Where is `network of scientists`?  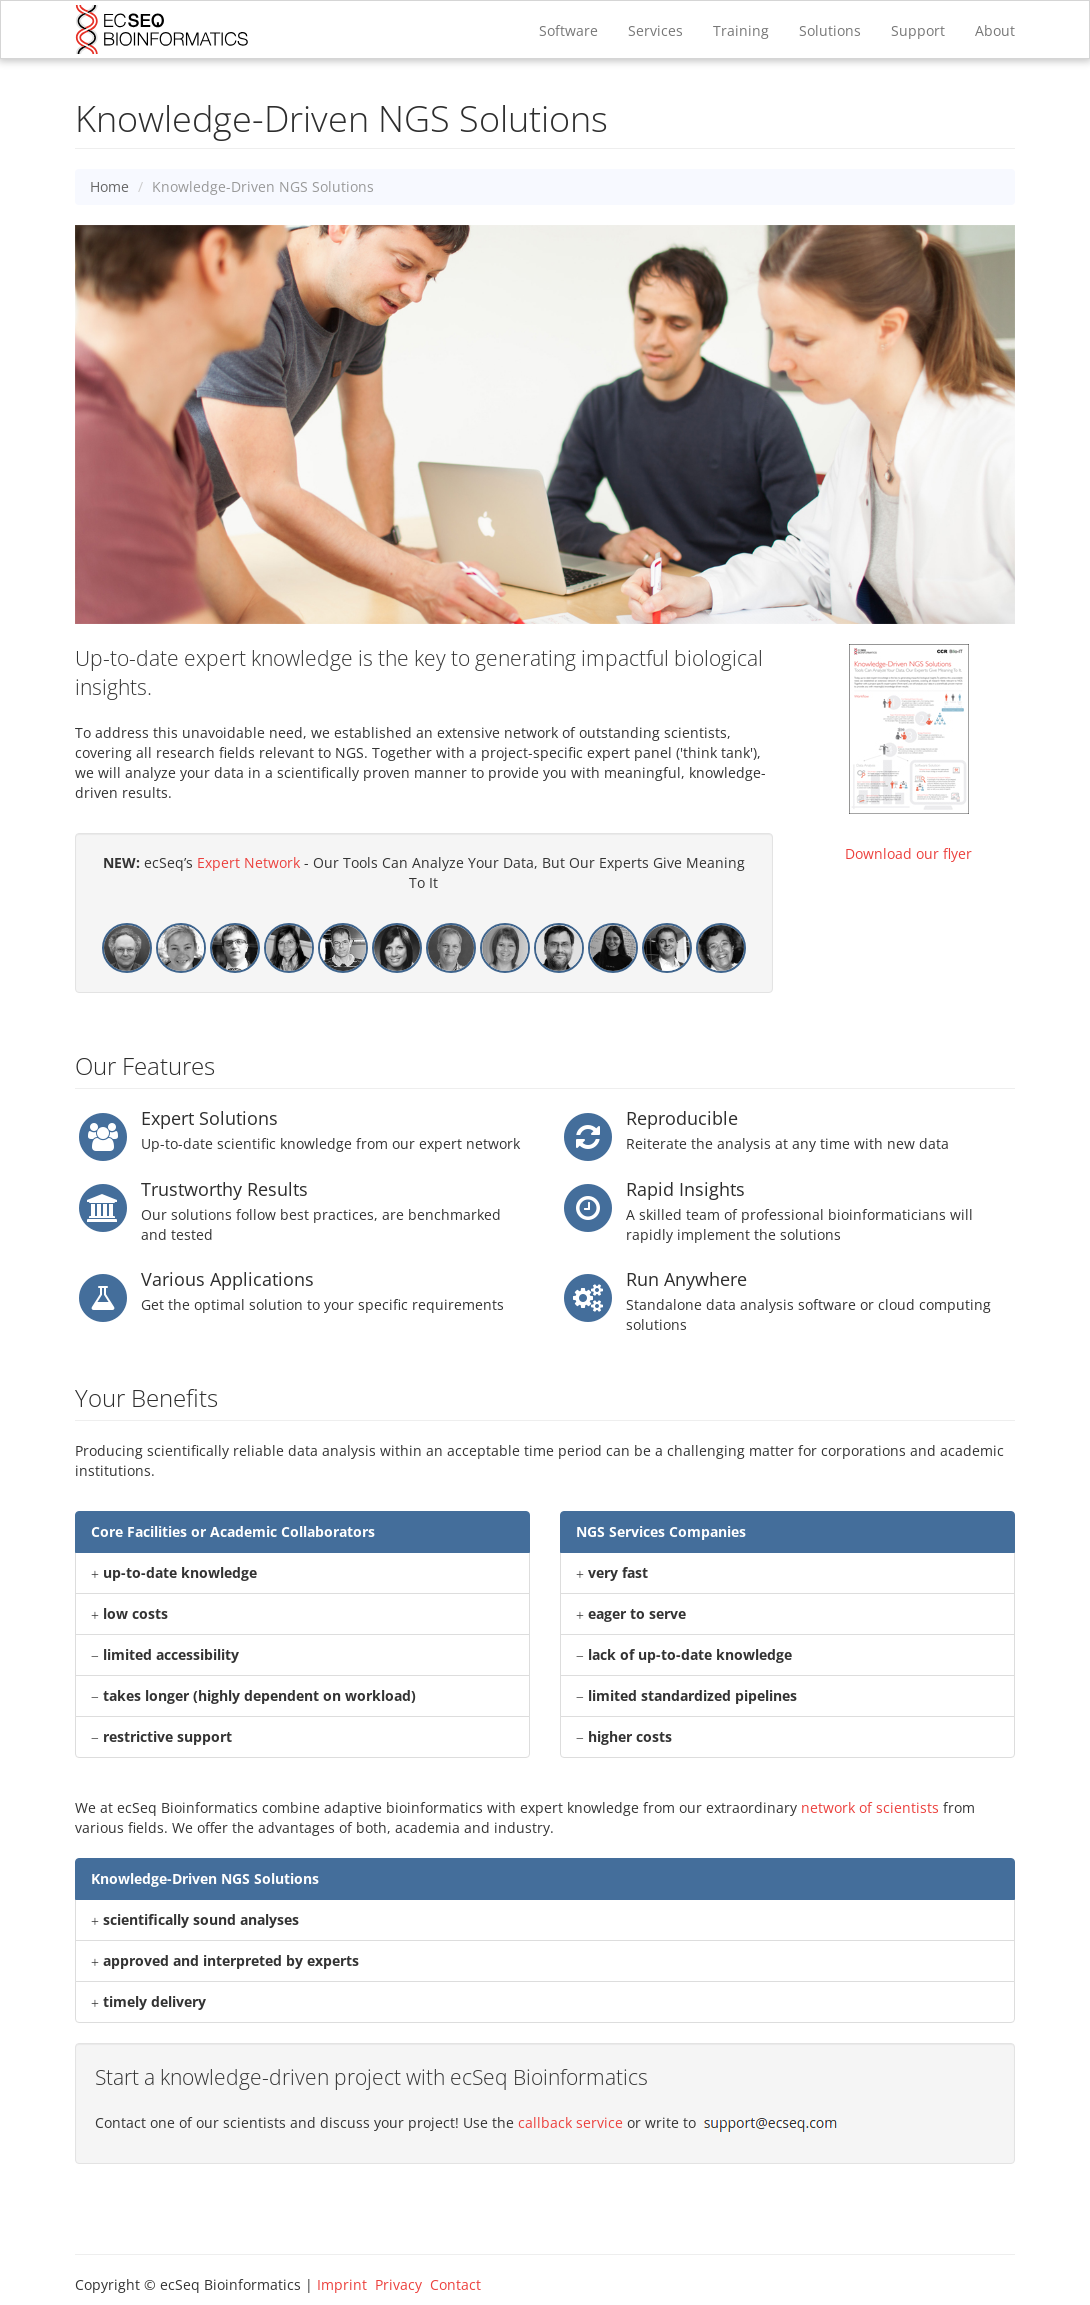
network of scientists is located at coordinates (870, 1807).